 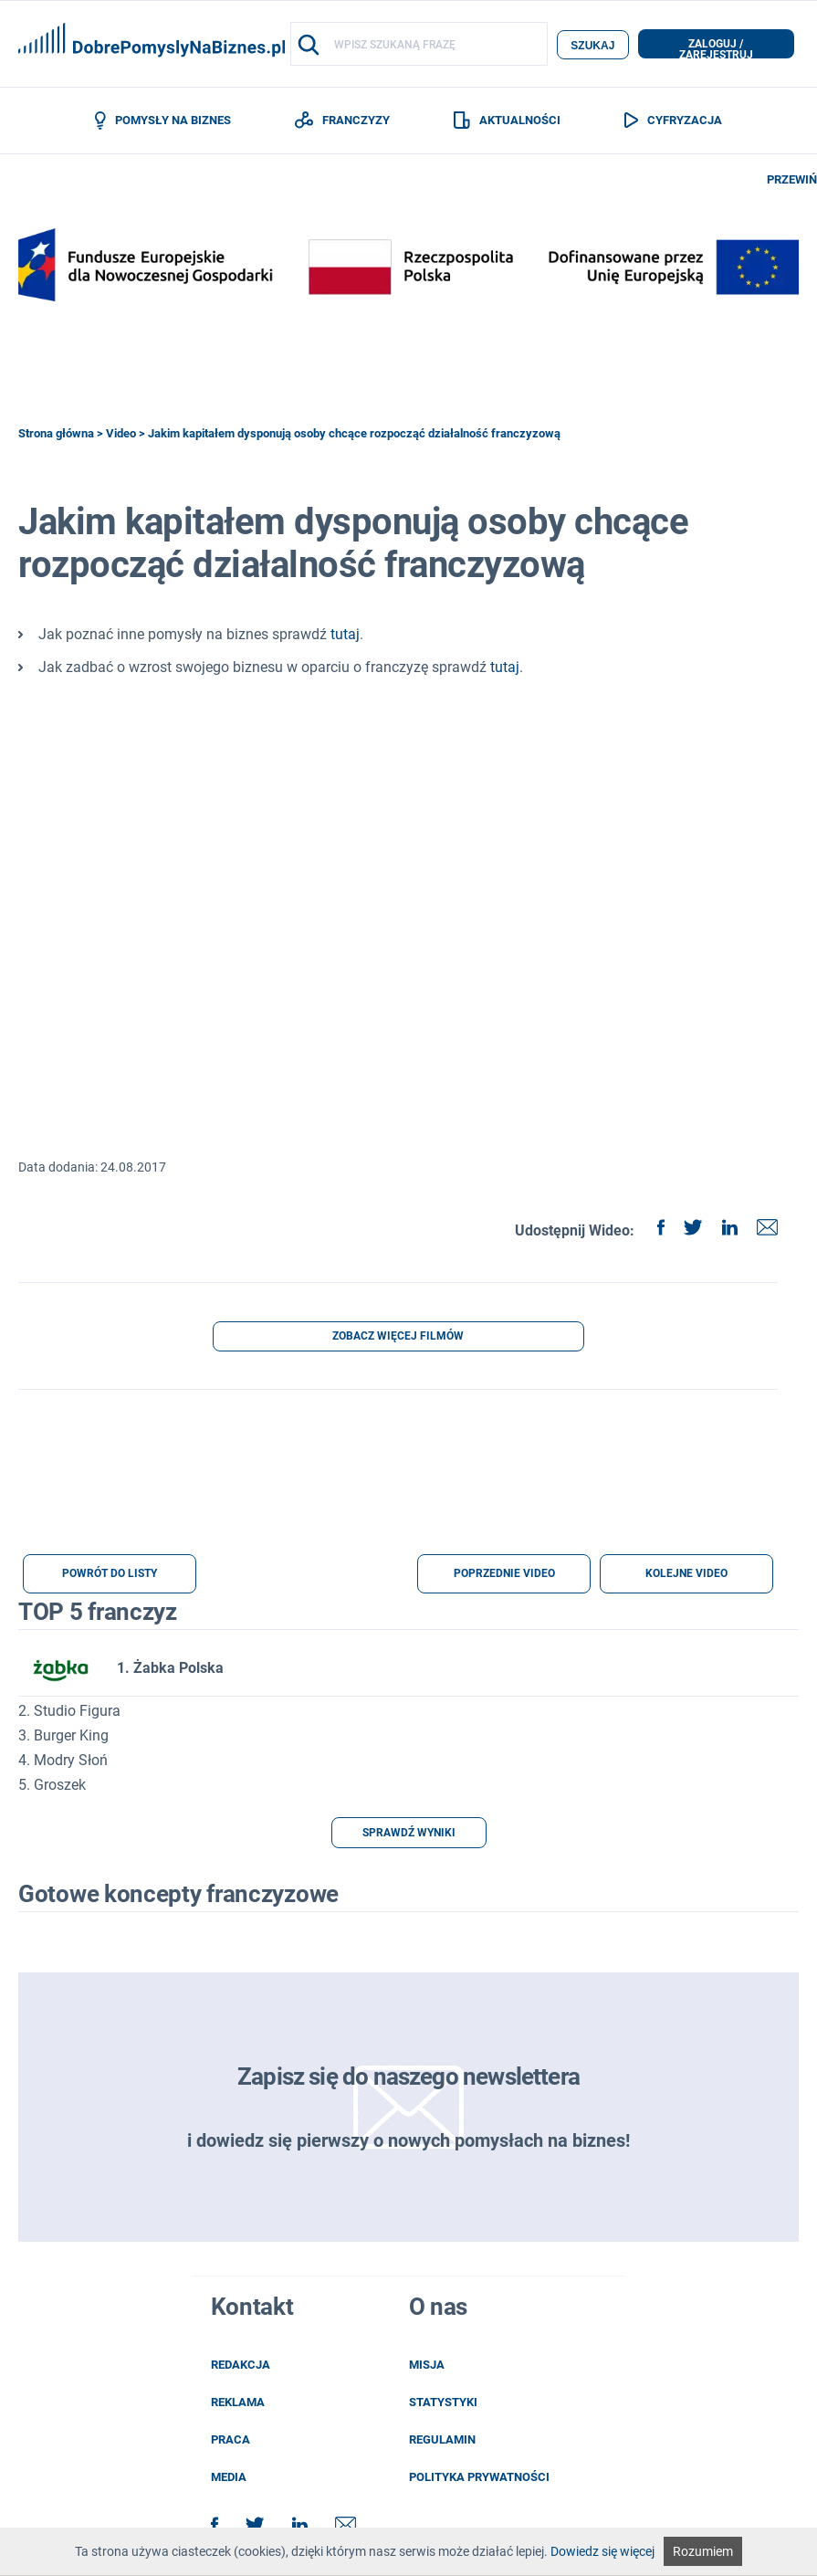 I want to click on reklama, so click(x=238, y=2404).